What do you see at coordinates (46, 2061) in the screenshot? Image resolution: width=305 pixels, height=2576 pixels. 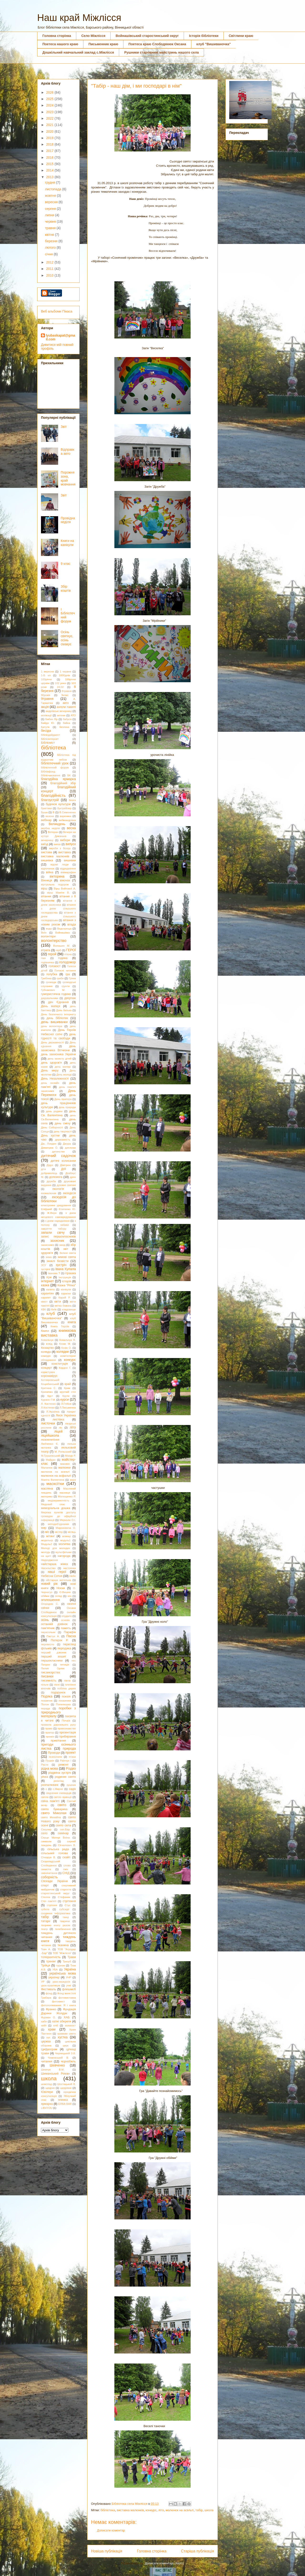 I see `читання` at bounding box center [46, 2061].